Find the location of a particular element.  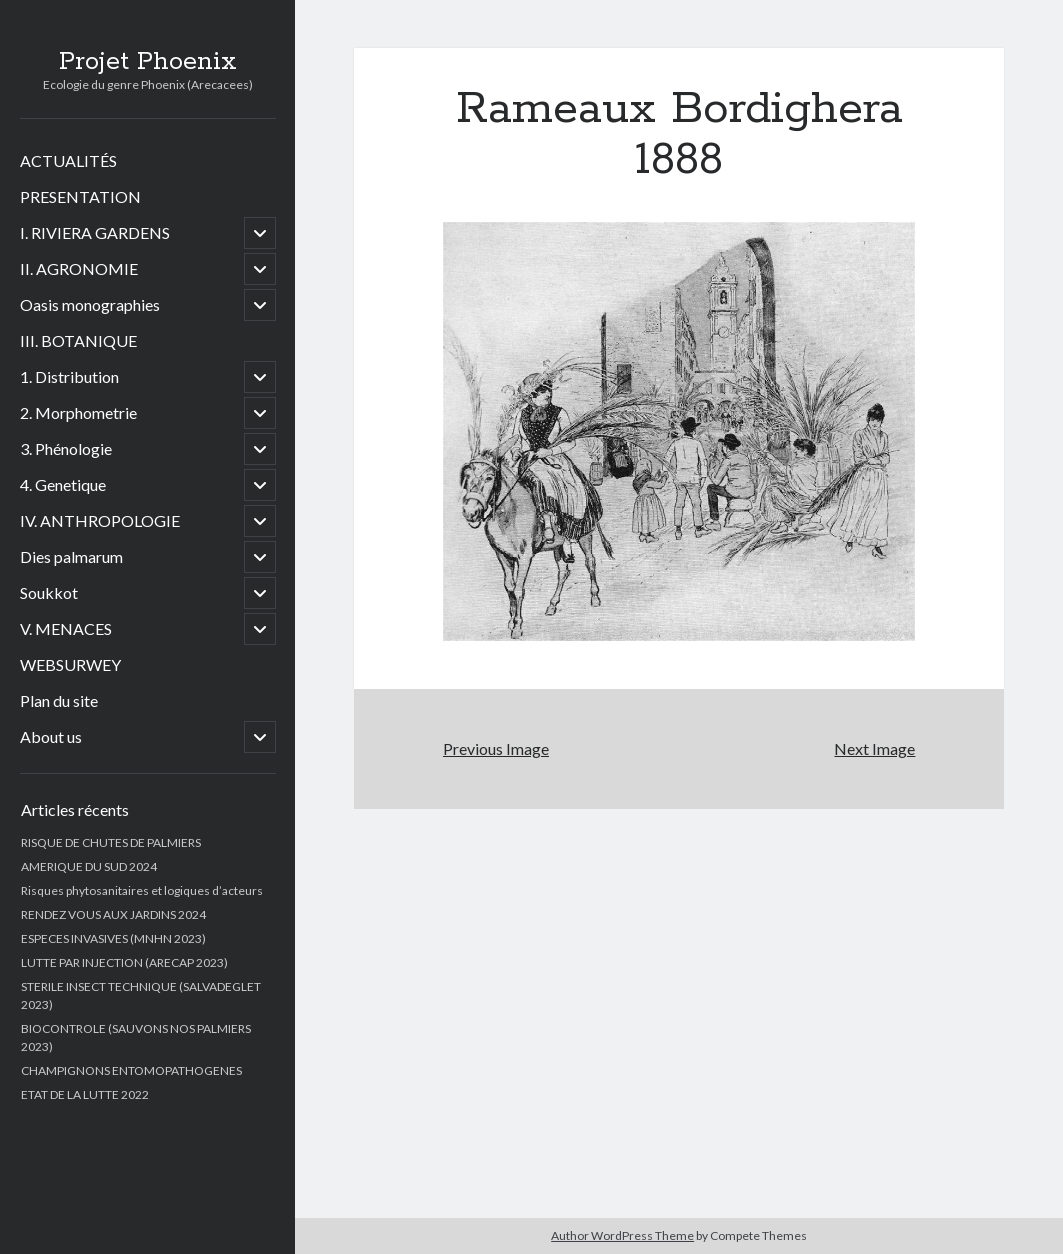

Dies palmarum is located at coordinates (71, 556).